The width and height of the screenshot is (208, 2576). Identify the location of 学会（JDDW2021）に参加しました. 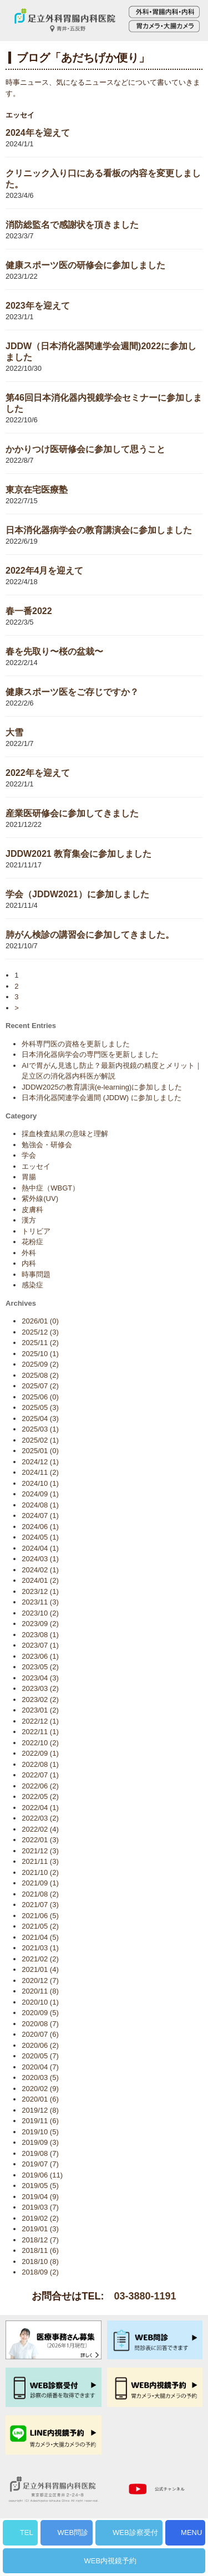
(77, 894).